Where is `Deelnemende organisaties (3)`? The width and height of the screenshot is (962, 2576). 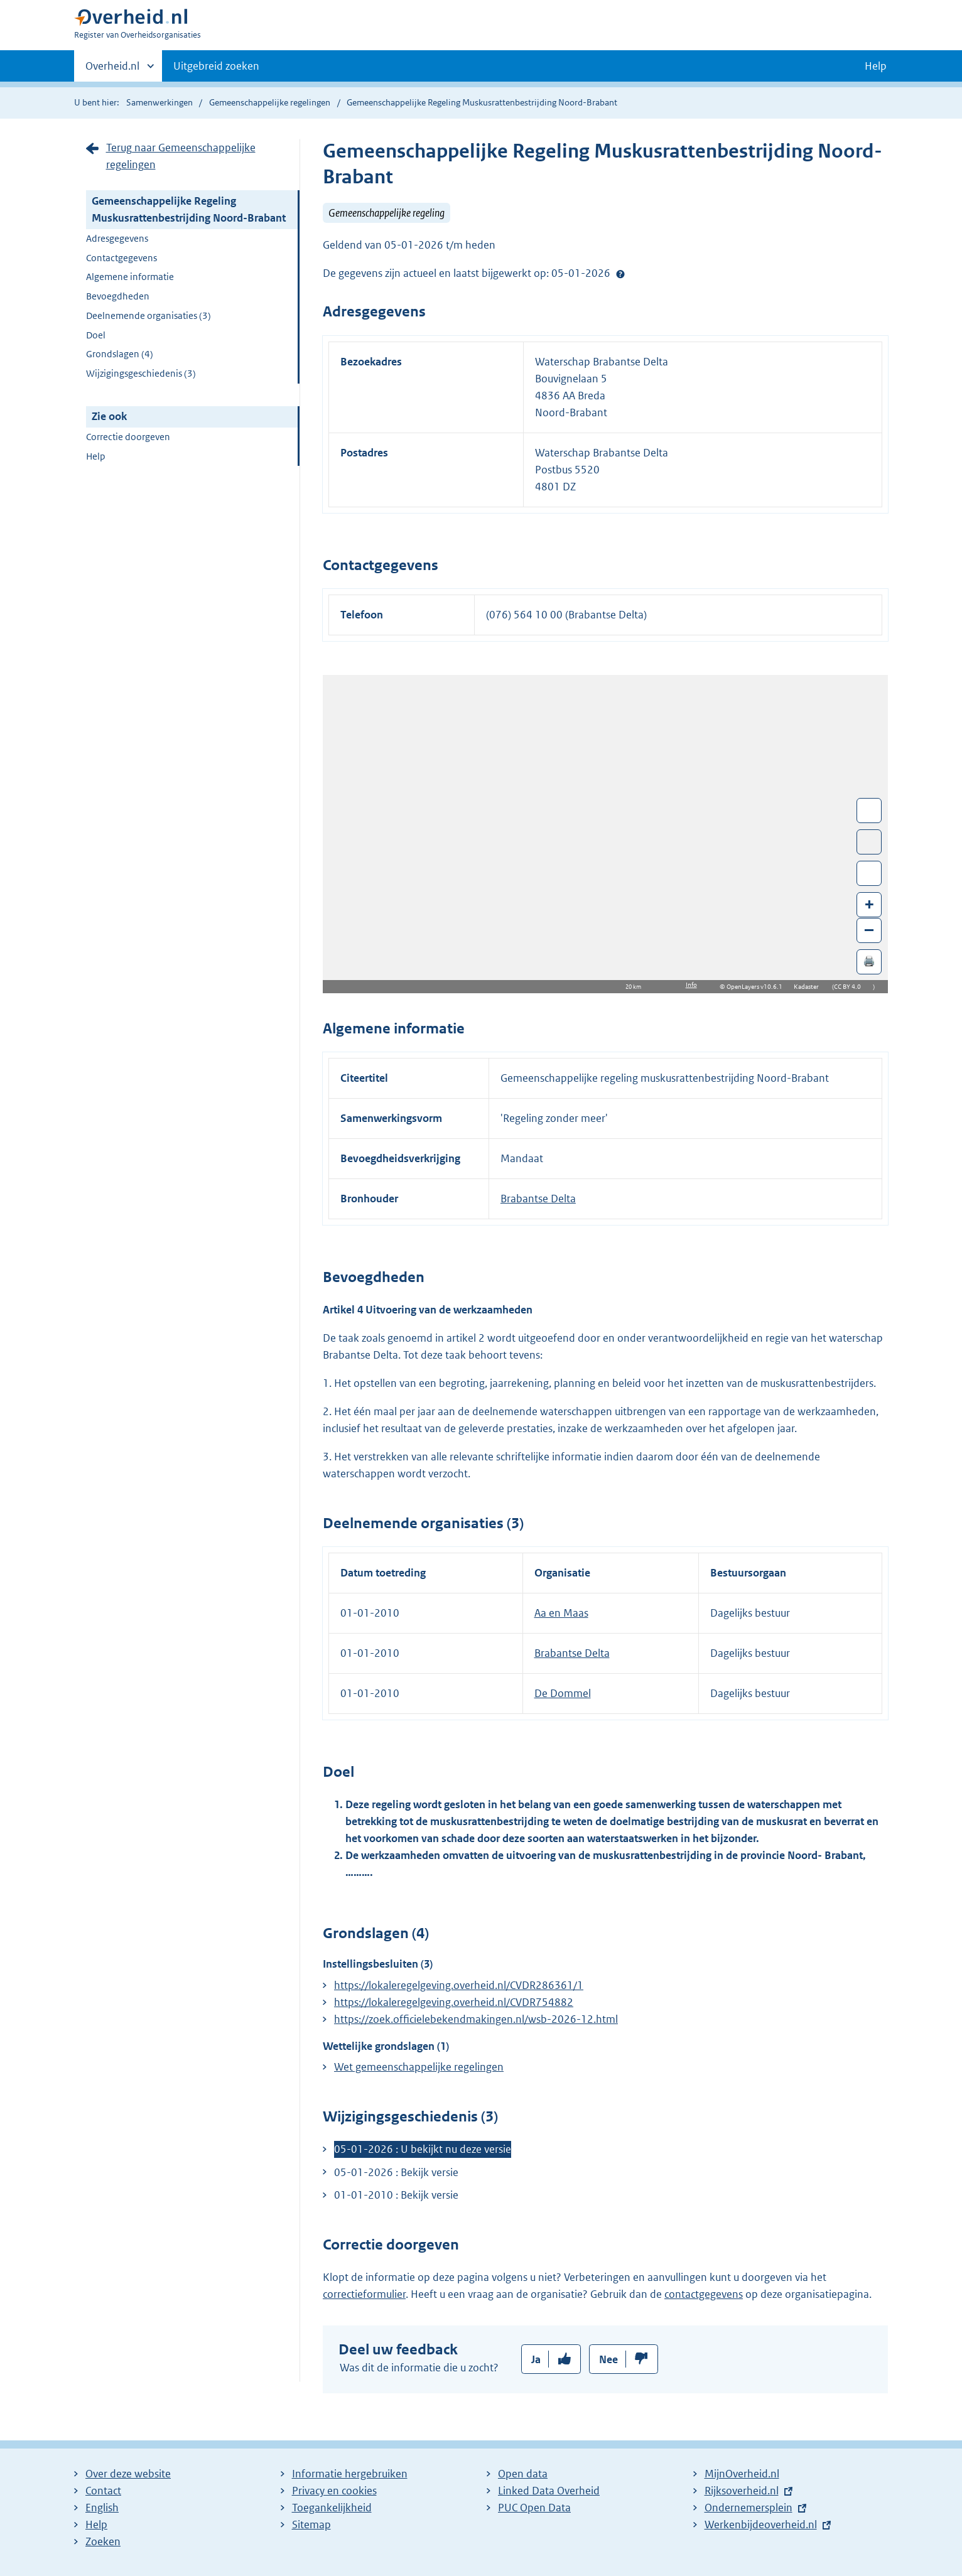
Deelnemende organisaties (3) is located at coordinates (148, 315).